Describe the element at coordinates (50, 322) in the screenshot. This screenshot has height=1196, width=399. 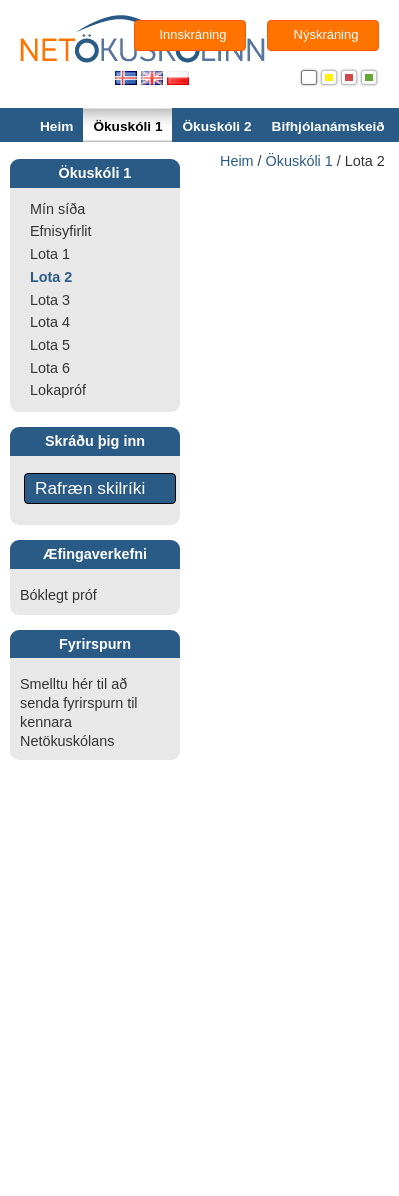
I see `Lota 4` at that location.